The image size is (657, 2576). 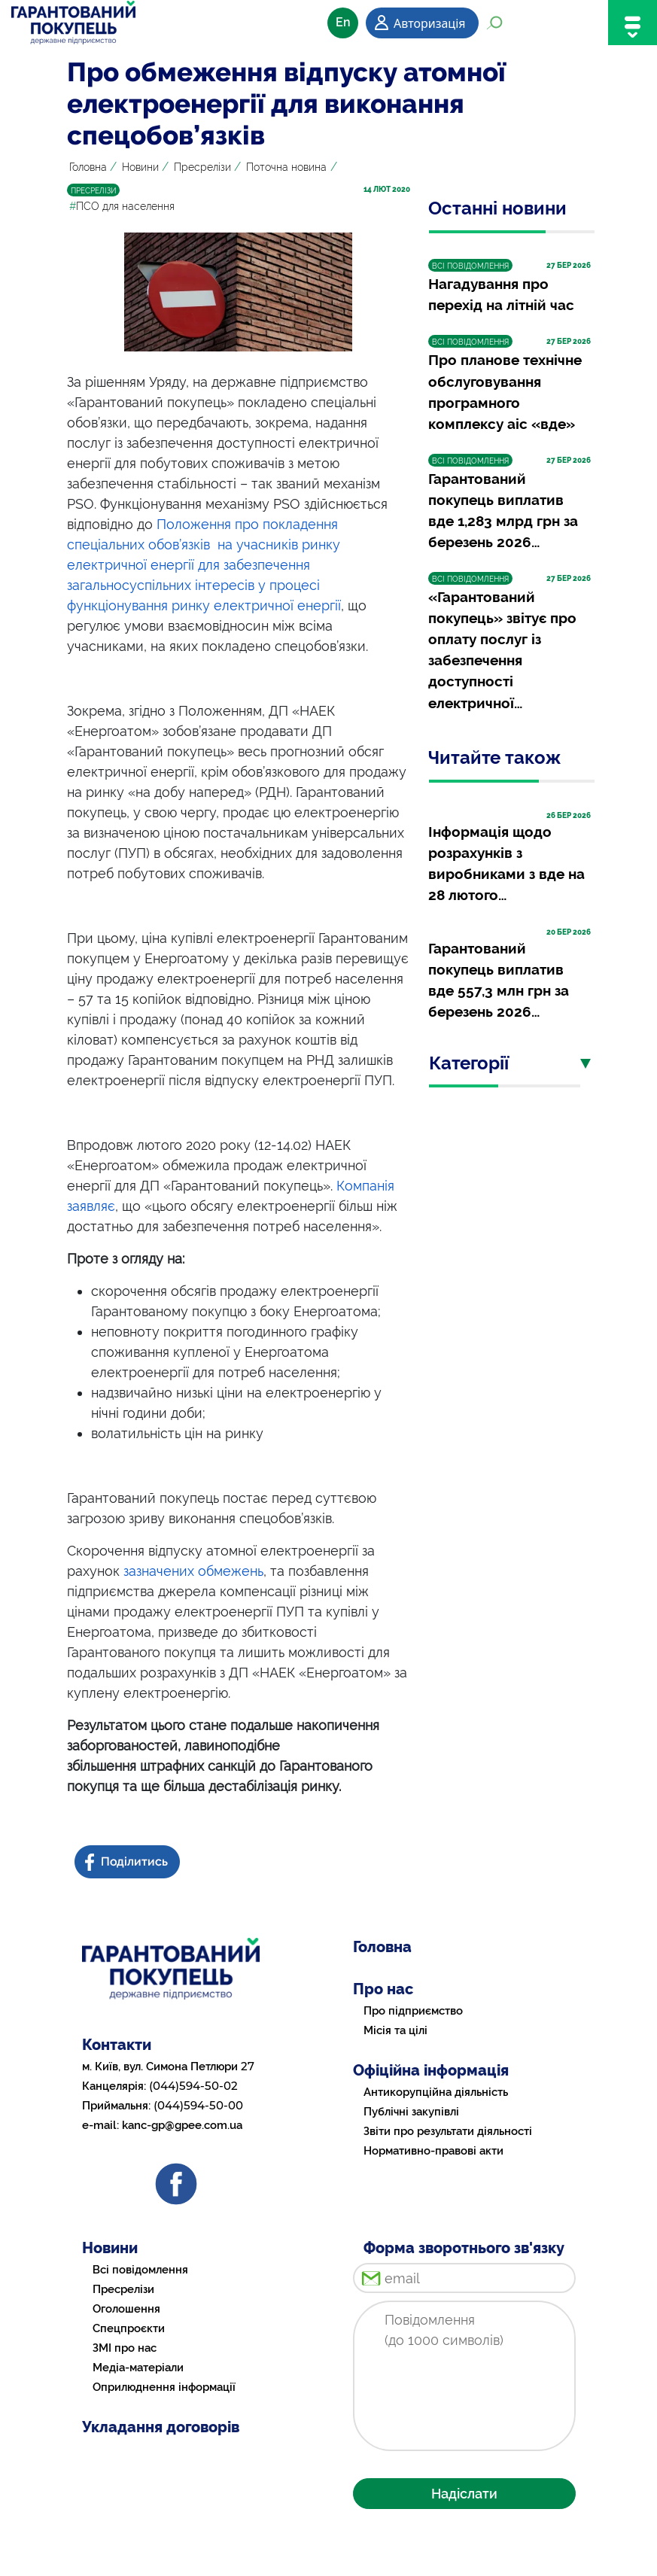 What do you see at coordinates (447, 2131) in the screenshot?
I see `Звіти про результати діяльності` at bounding box center [447, 2131].